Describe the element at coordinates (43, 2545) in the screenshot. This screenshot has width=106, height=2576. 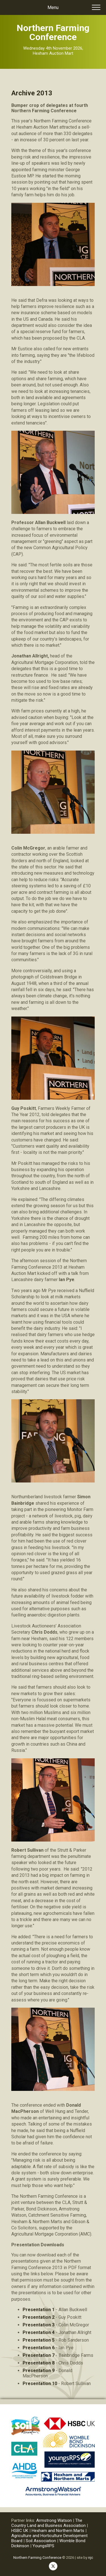
I see `YoungsRPS` at that location.